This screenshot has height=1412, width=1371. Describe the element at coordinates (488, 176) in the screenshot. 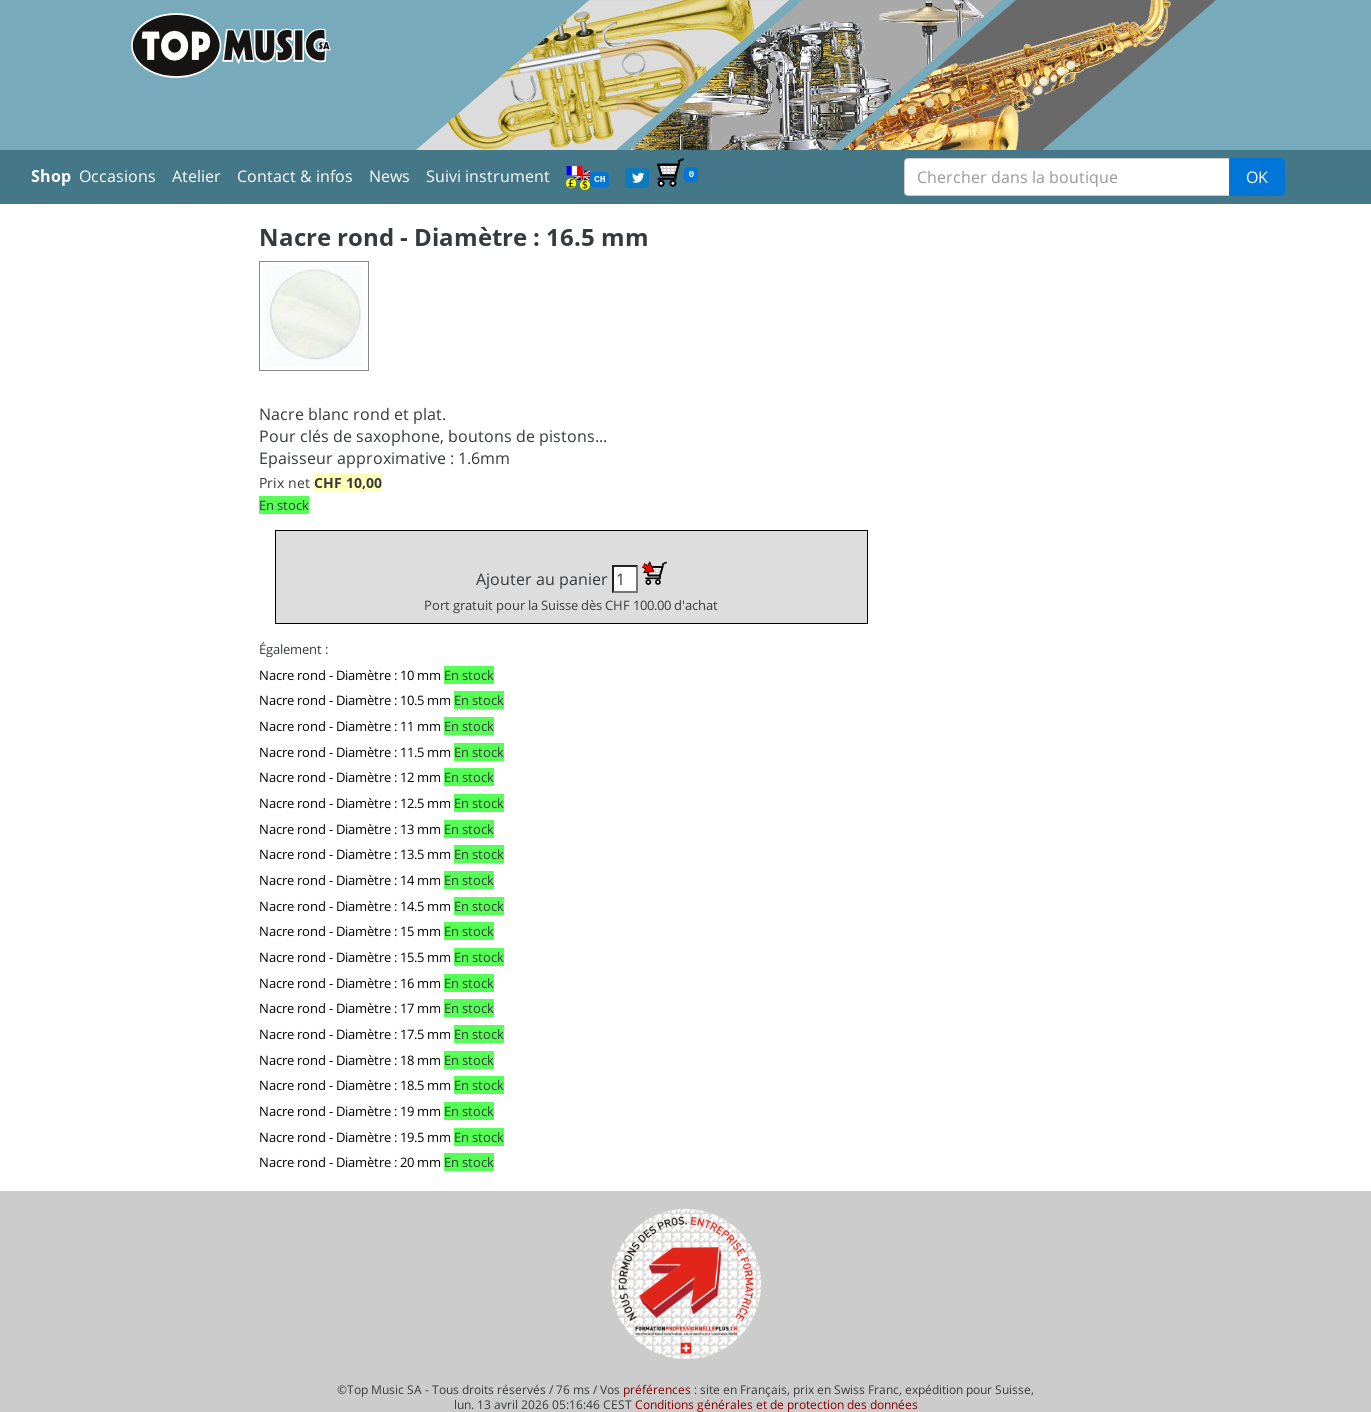

I see `Suivi instrument` at that location.